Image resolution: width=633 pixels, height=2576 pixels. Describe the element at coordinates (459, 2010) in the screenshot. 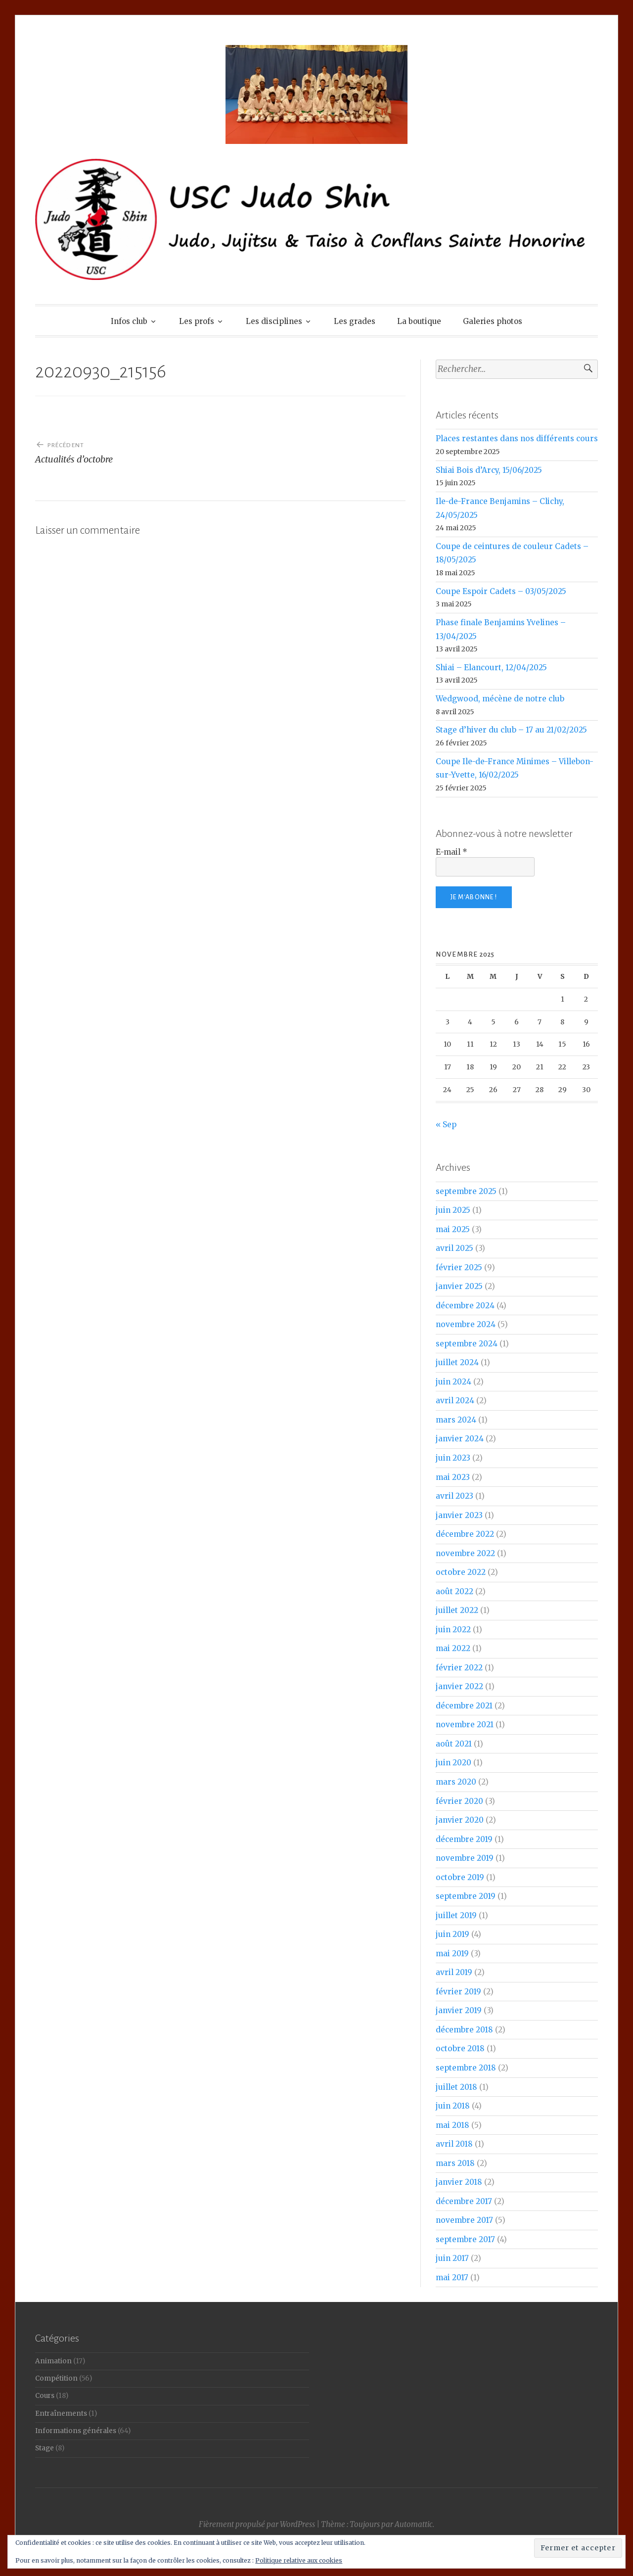

I see `janvier 2019` at that location.